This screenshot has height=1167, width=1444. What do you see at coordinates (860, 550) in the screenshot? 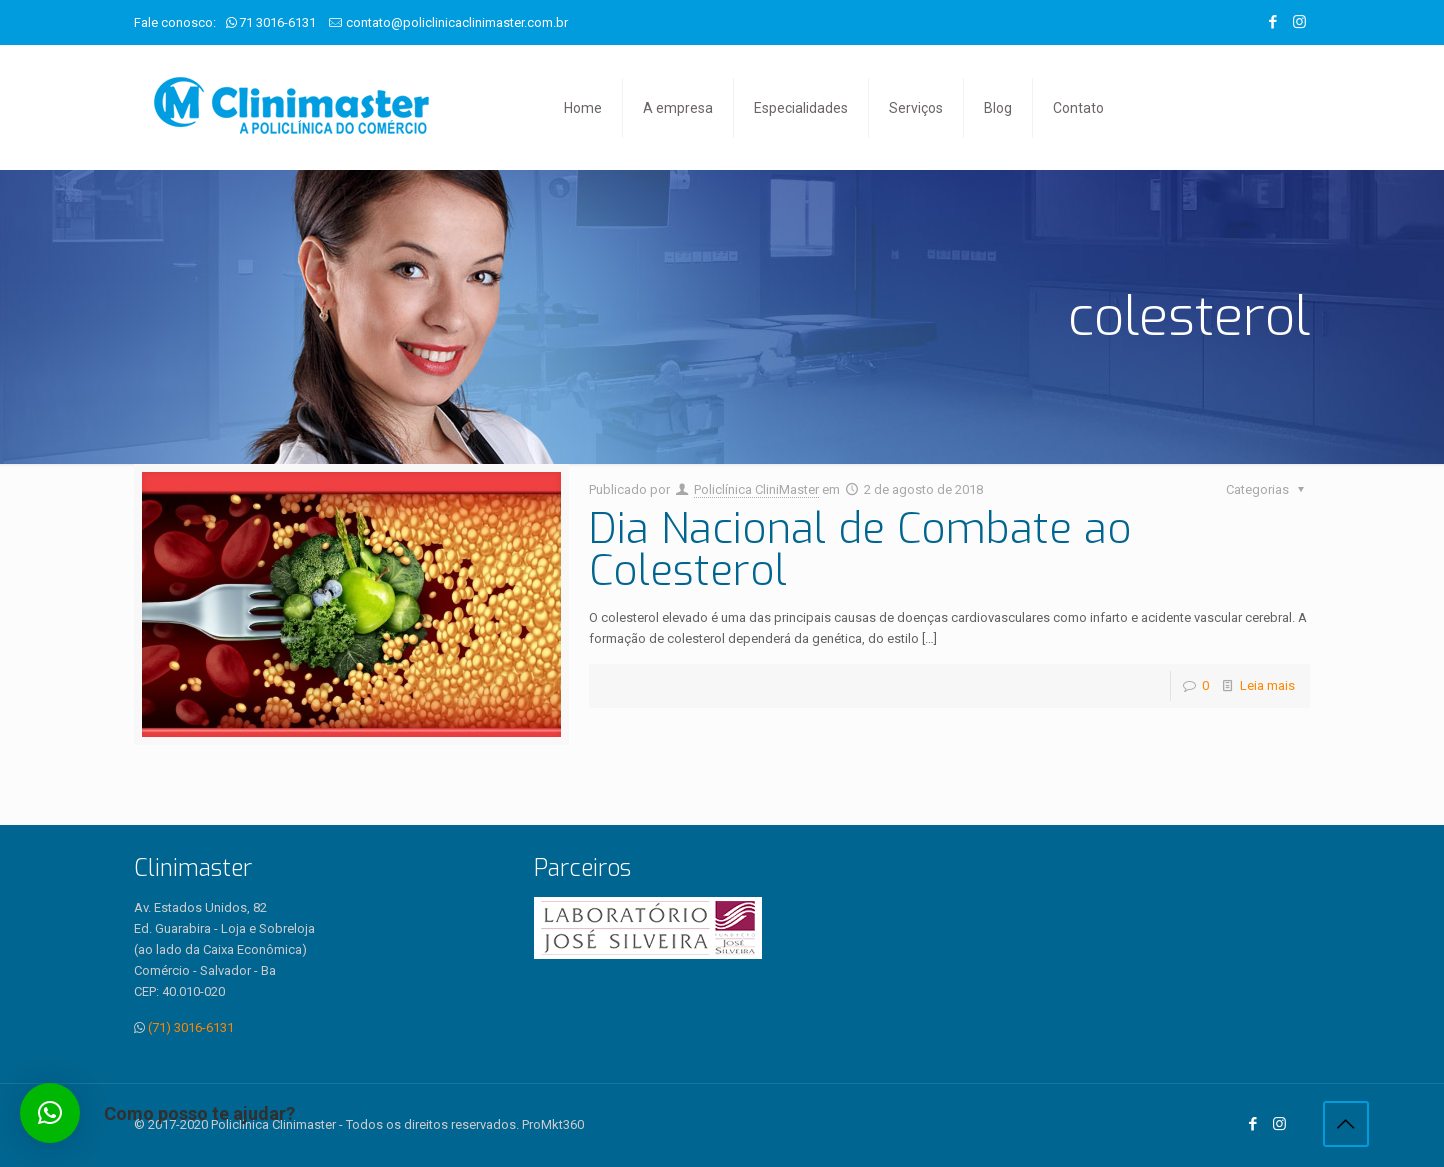
I see `Dia Nacional de Combate ao Colesterol` at bounding box center [860, 550].